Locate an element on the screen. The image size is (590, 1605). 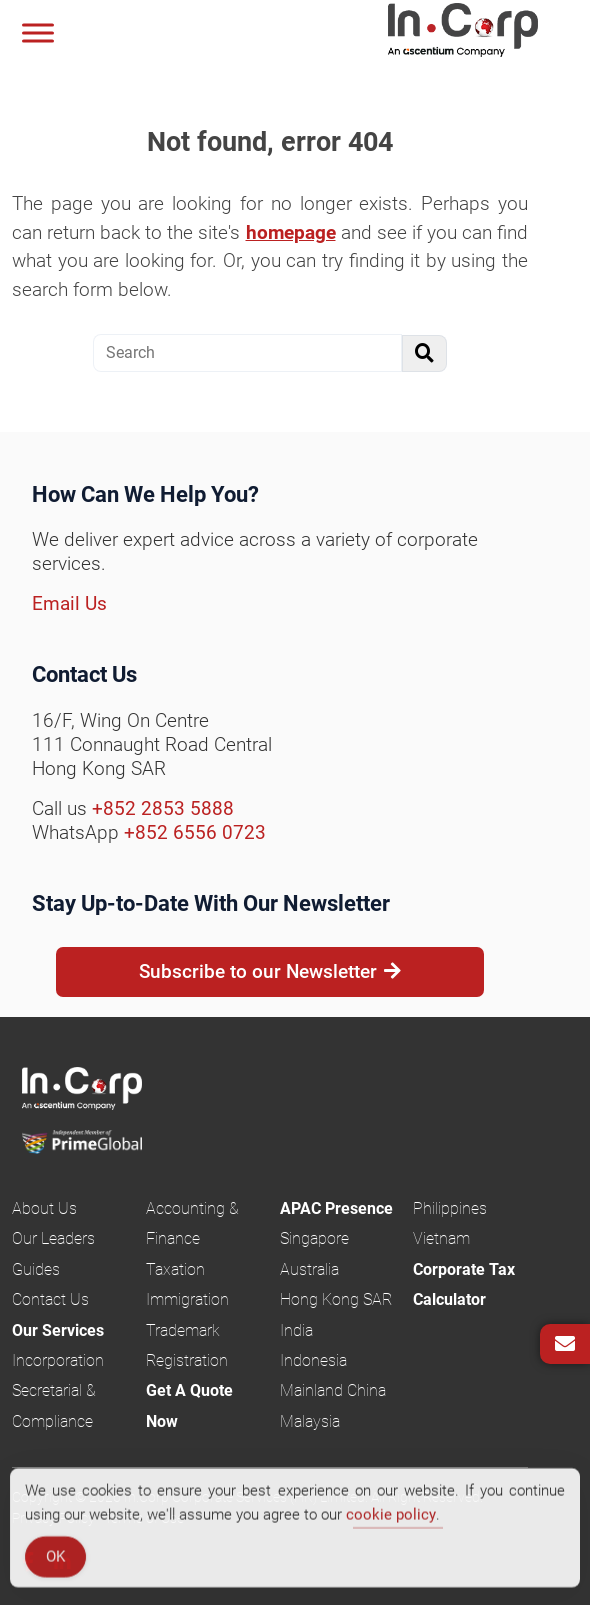
InCorp Hong Kong is located at coordinates (488, 32).